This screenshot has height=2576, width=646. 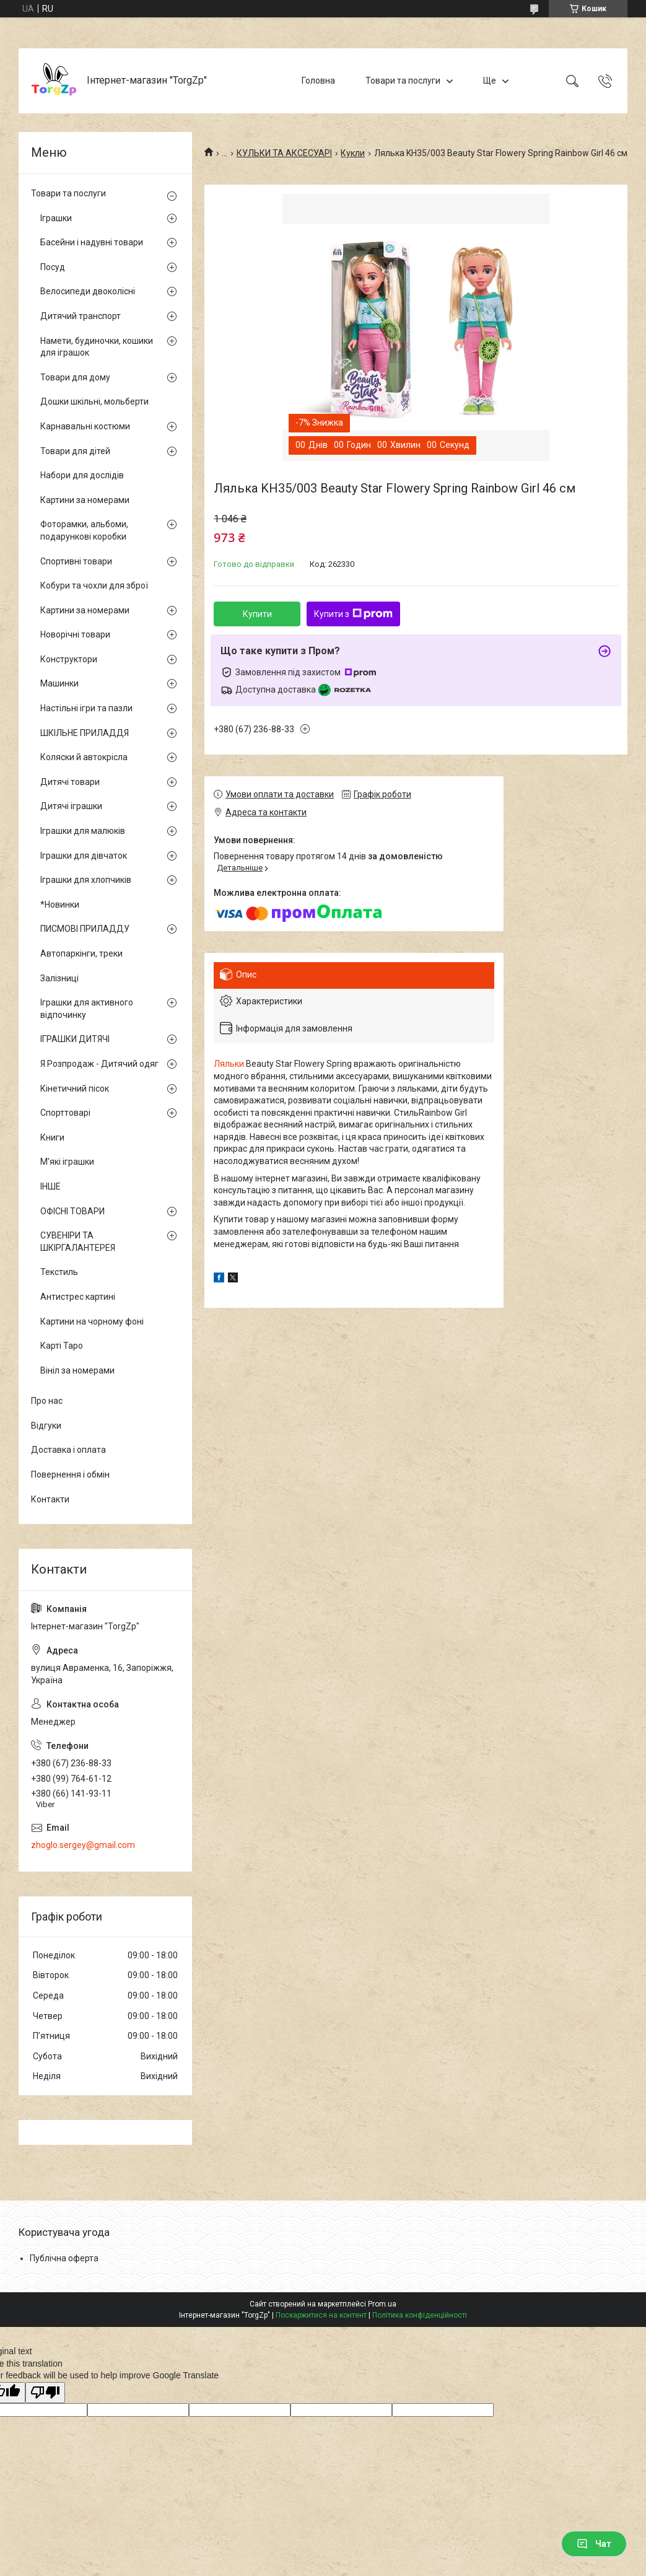 I want to click on [Poor translation], so click(x=45, y=2393).